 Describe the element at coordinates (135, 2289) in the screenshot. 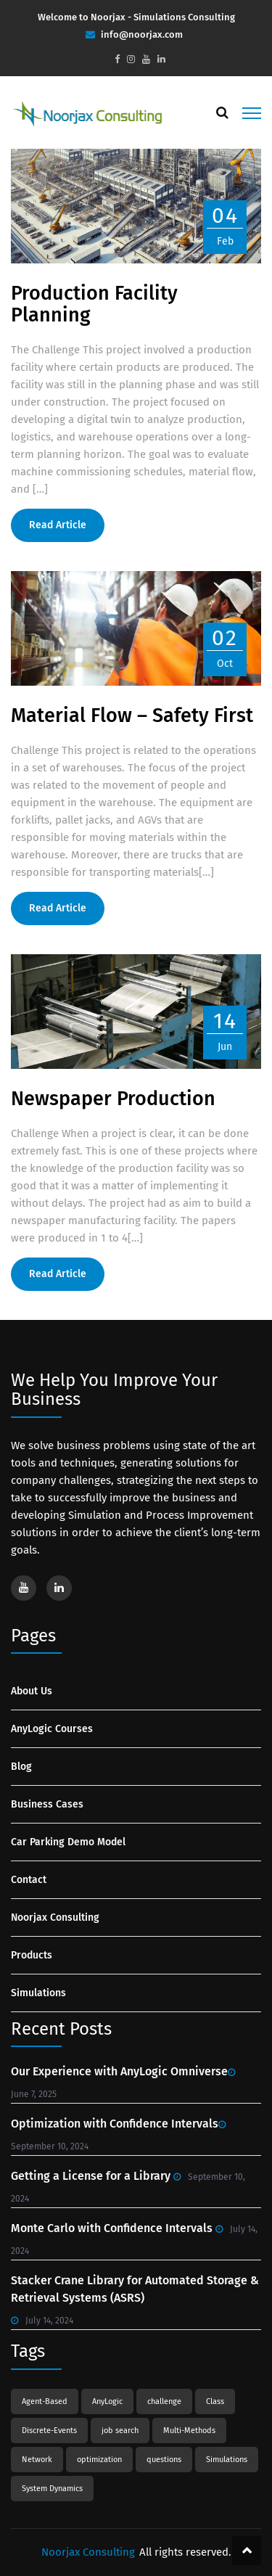

I see `Stacker Crane Library for Automated Storage & Retrieval Systems (ASRS)` at that location.